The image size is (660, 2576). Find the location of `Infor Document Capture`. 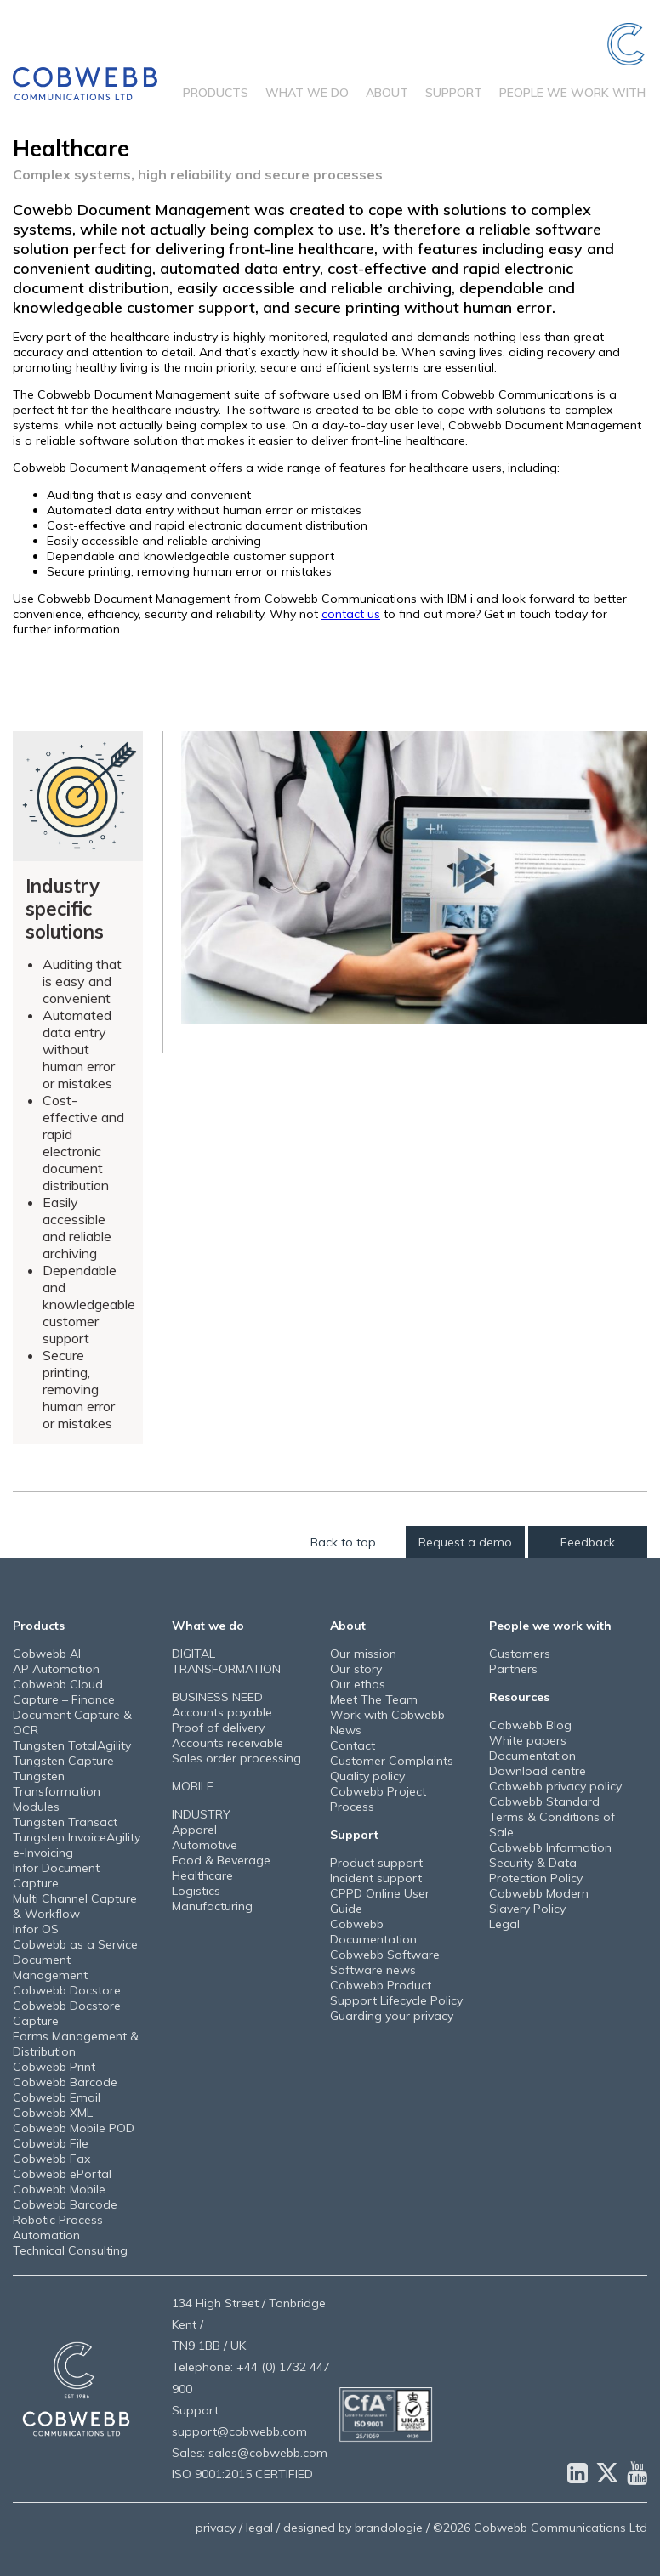

Infor Document Capture is located at coordinates (56, 1875).